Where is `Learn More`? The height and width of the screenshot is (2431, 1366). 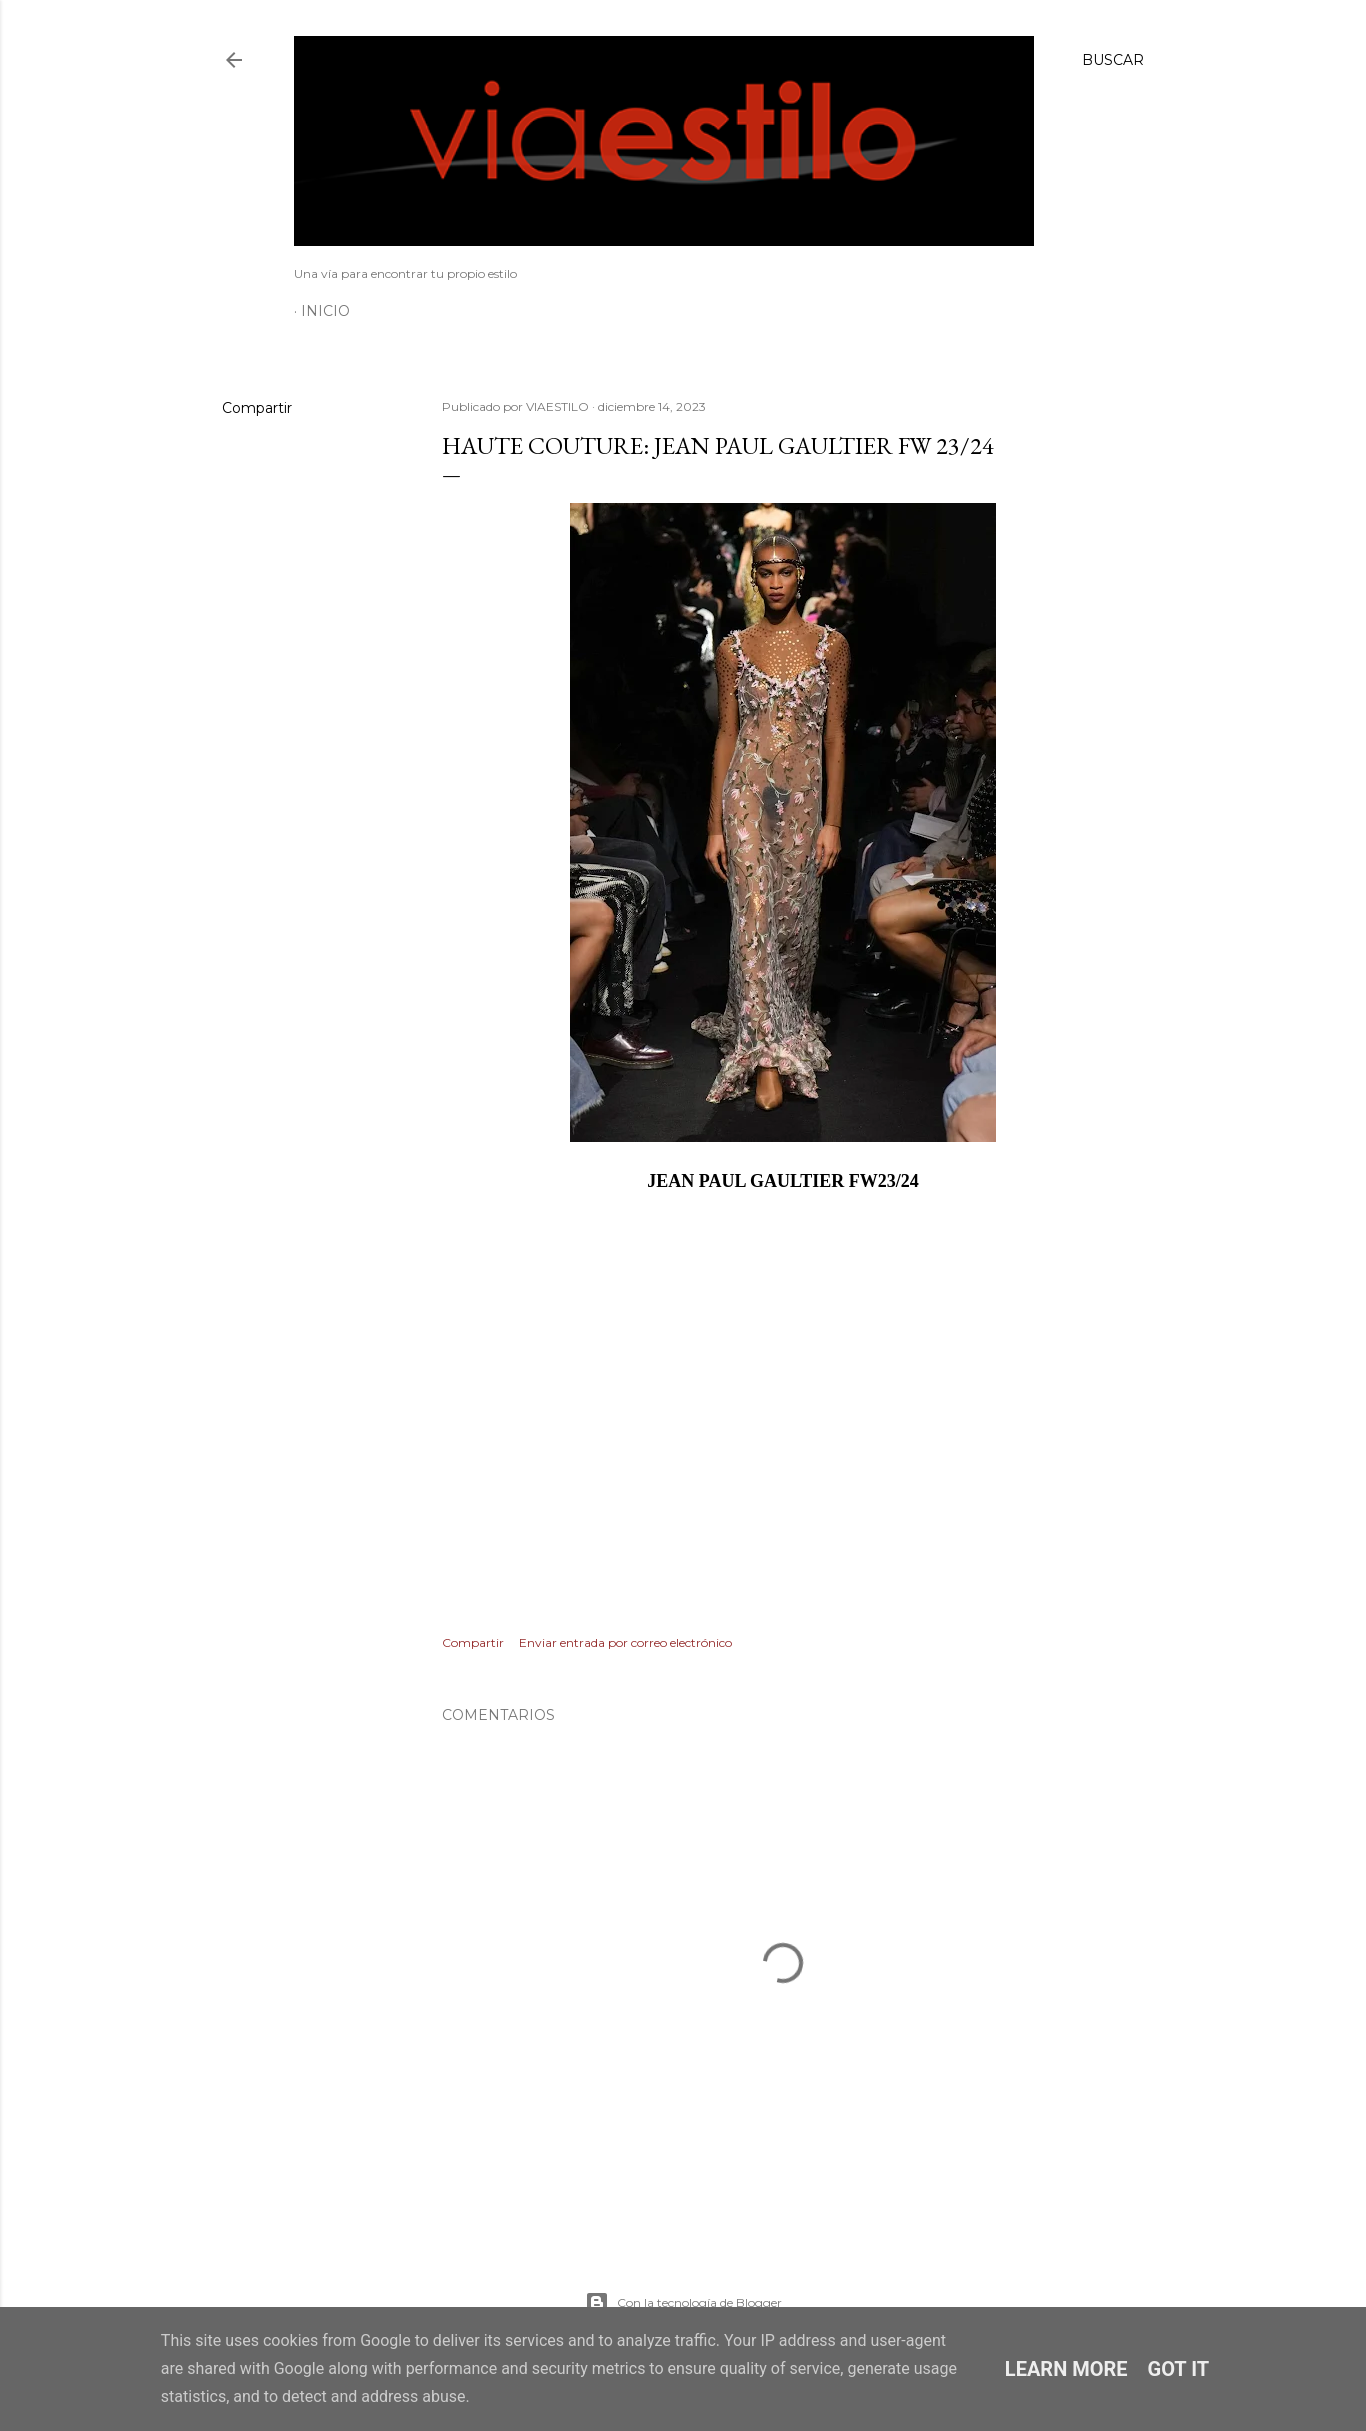
Learn More is located at coordinates (1066, 2369).